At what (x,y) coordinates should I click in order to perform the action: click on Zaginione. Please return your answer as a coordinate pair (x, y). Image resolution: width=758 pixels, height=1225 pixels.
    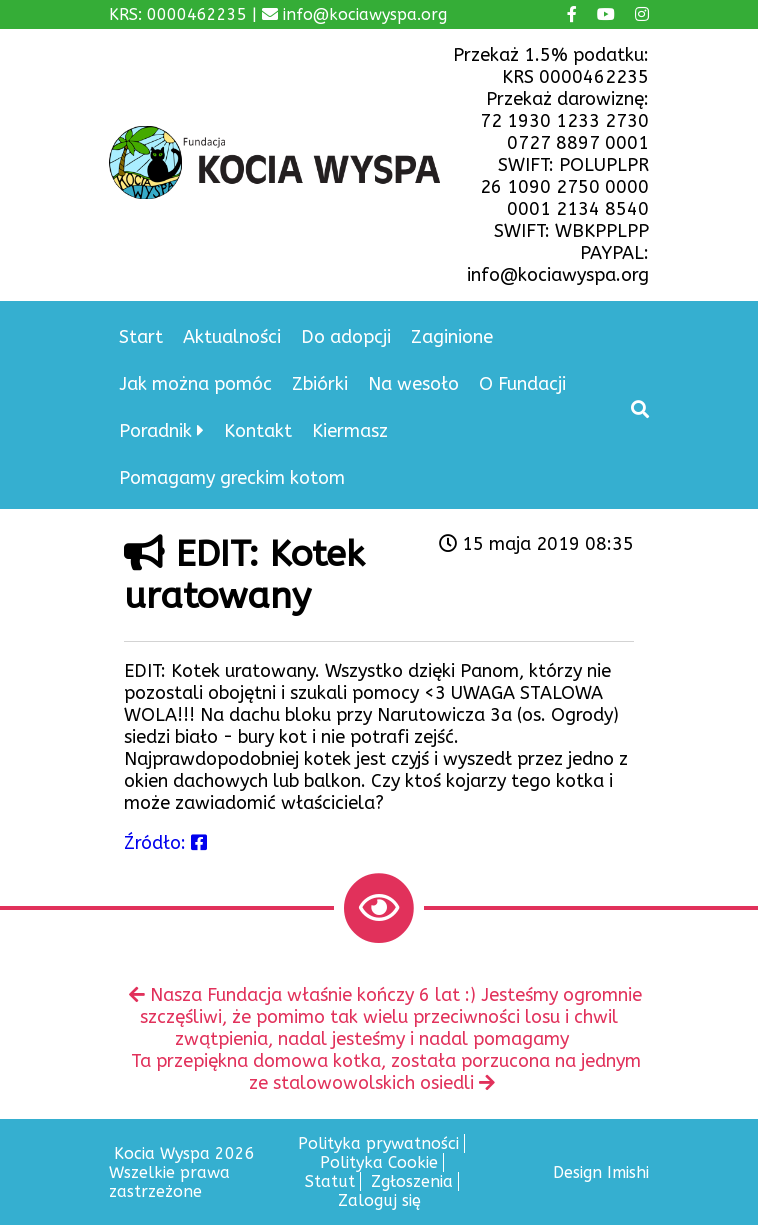
    Looking at the image, I should click on (452, 337).